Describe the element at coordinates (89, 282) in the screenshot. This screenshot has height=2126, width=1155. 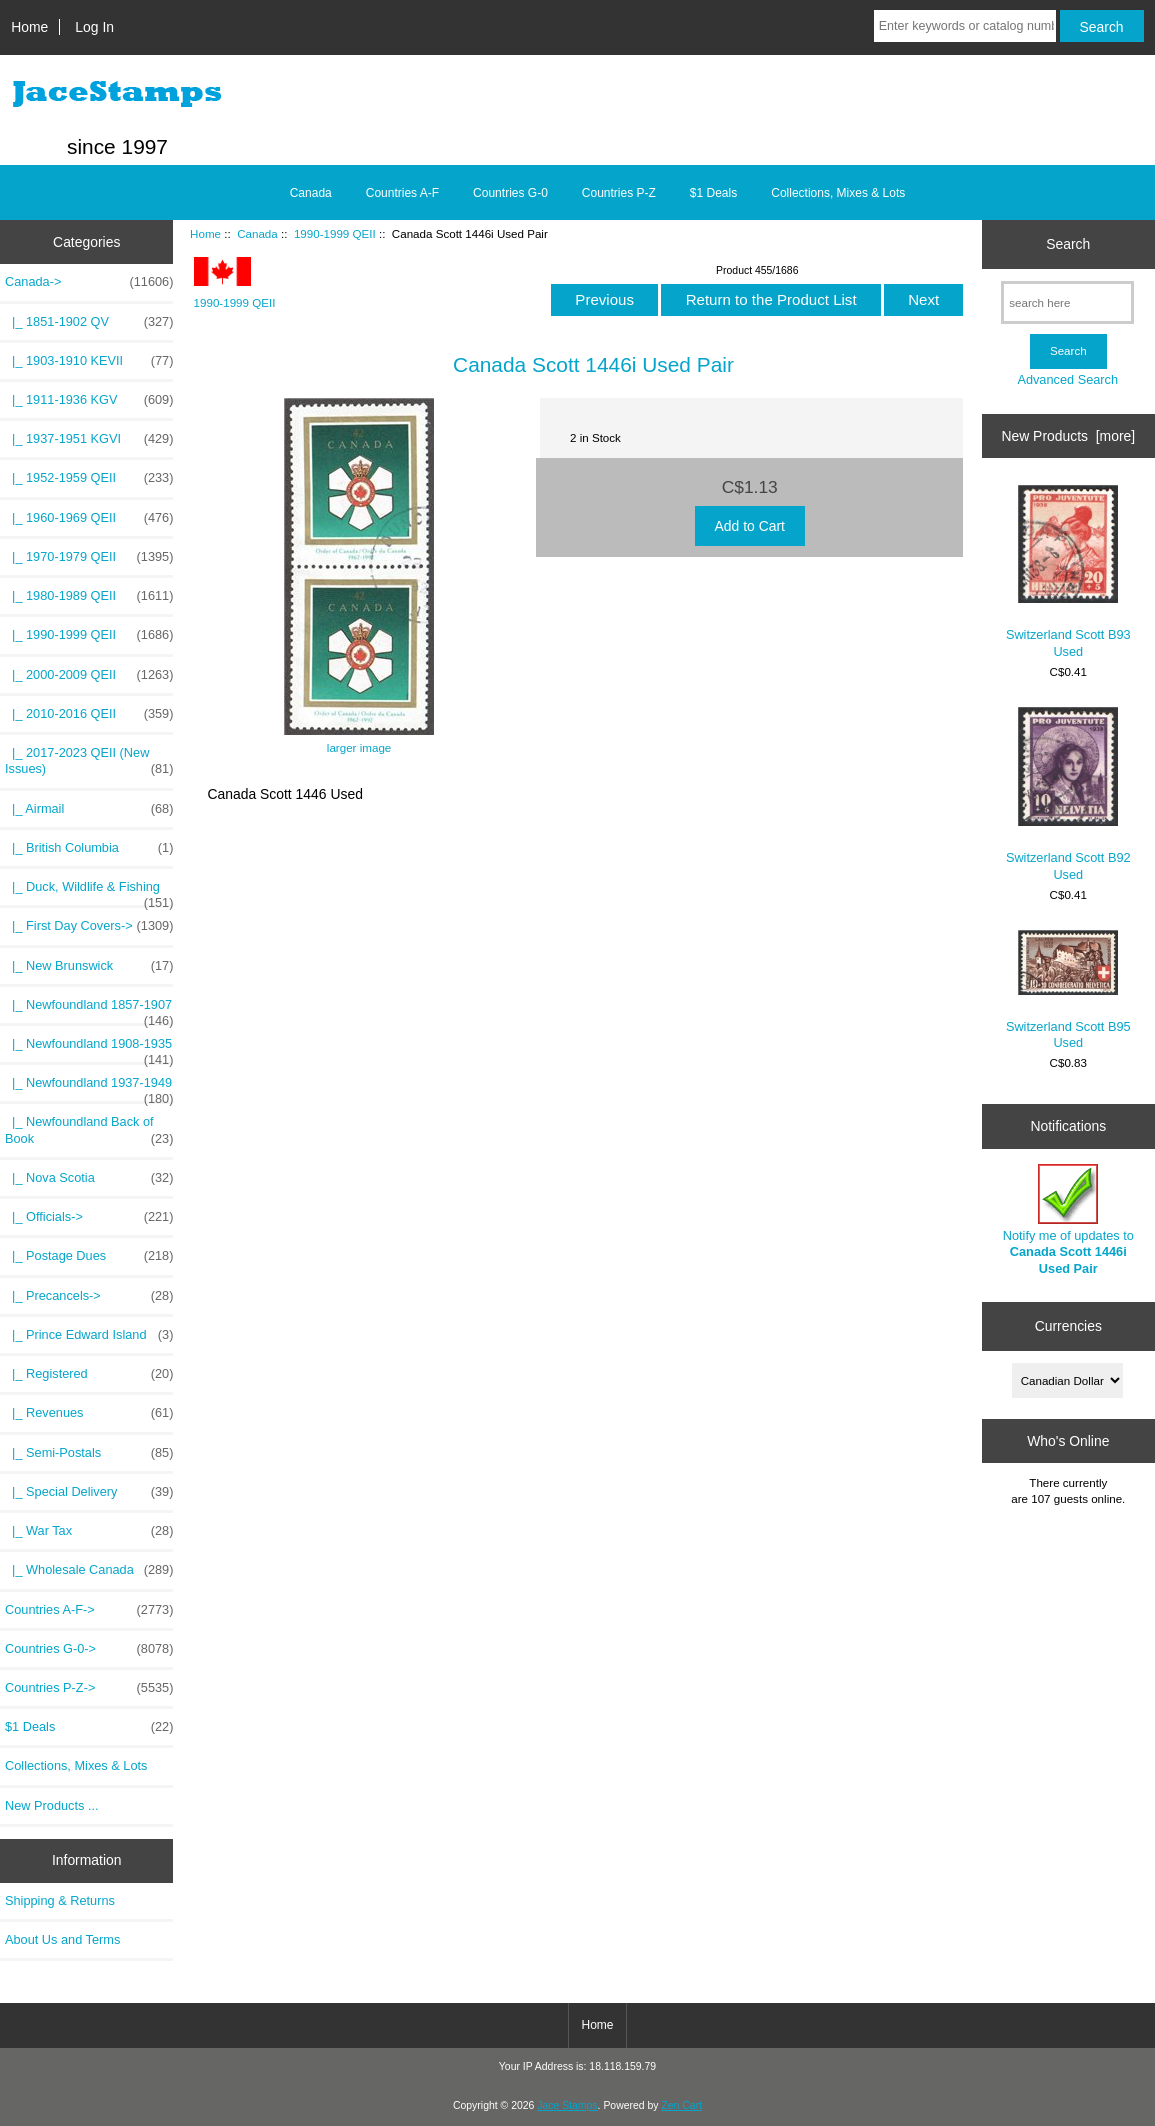
I see `->` at that location.